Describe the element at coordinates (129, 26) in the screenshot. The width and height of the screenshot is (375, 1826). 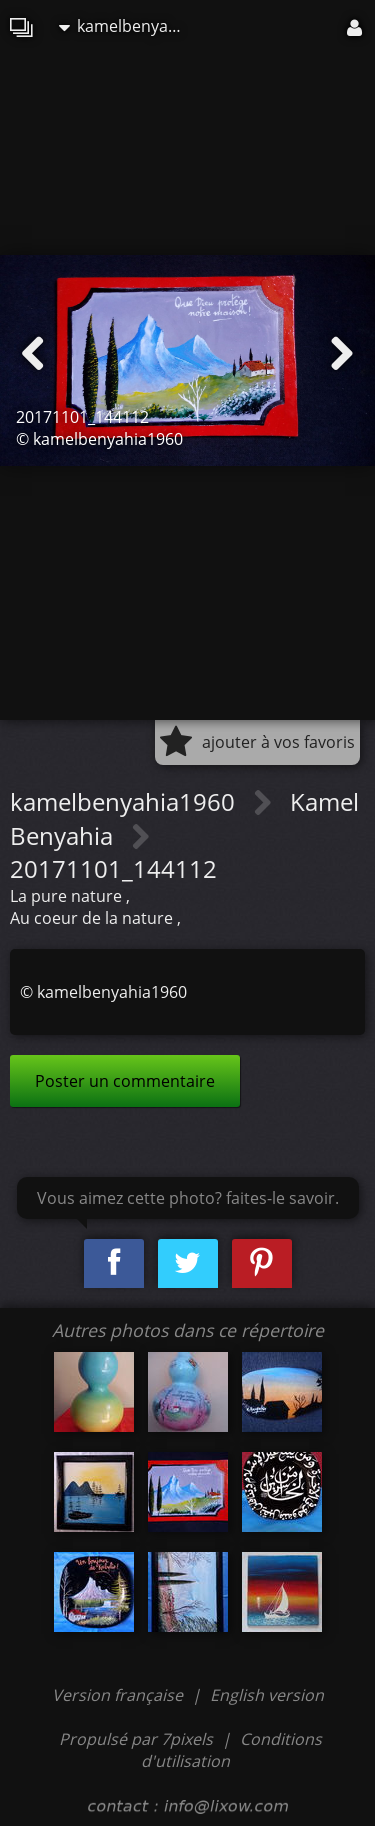
I see `kamelbenyahia1960` at that location.